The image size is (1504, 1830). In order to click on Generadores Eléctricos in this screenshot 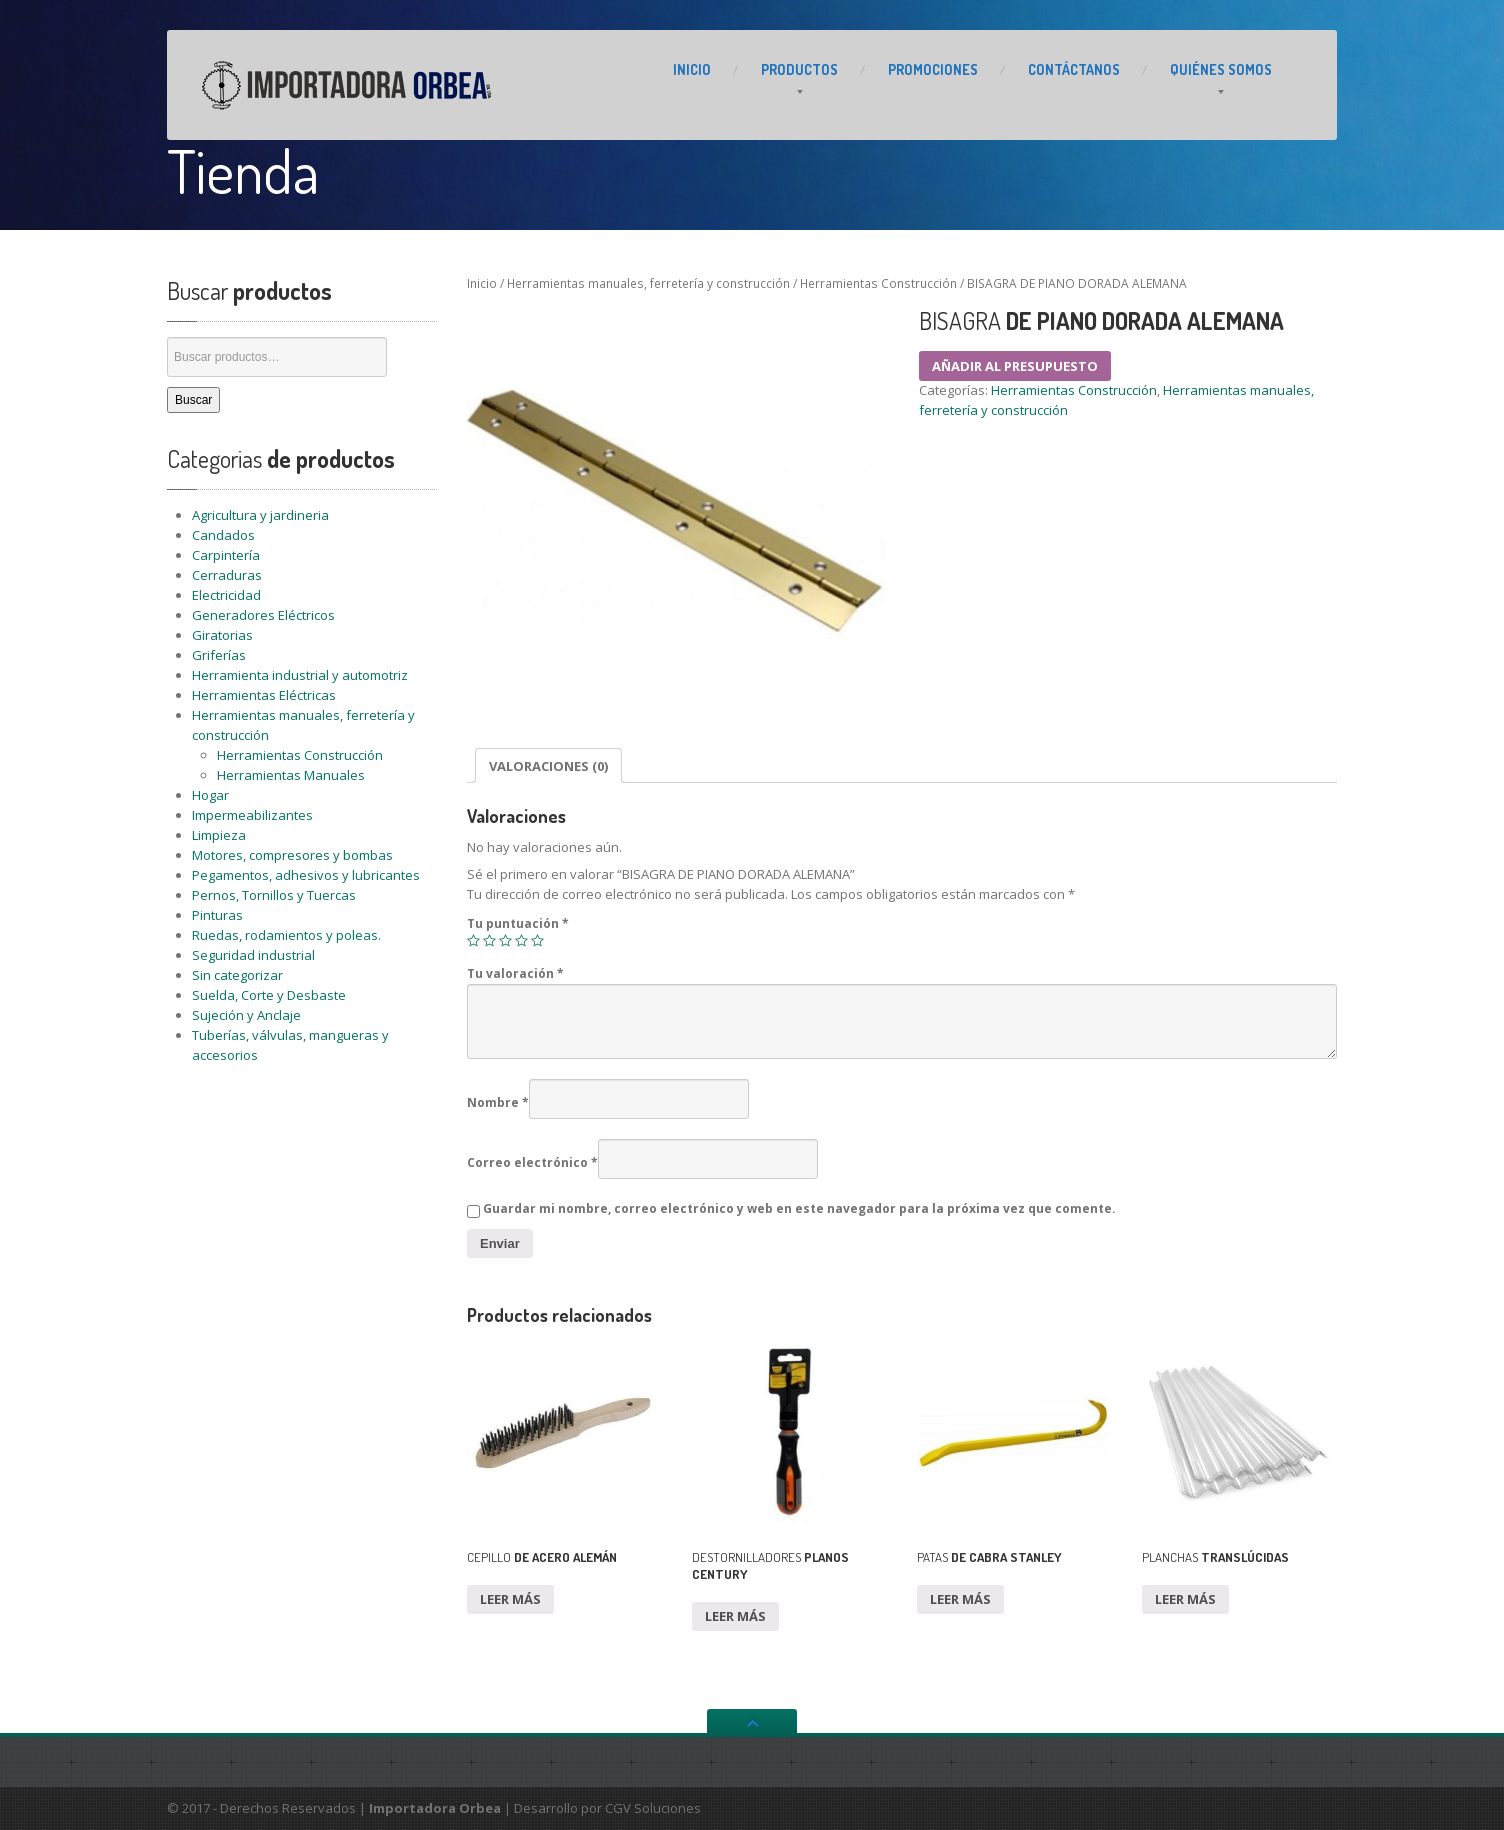, I will do `click(263, 615)`.